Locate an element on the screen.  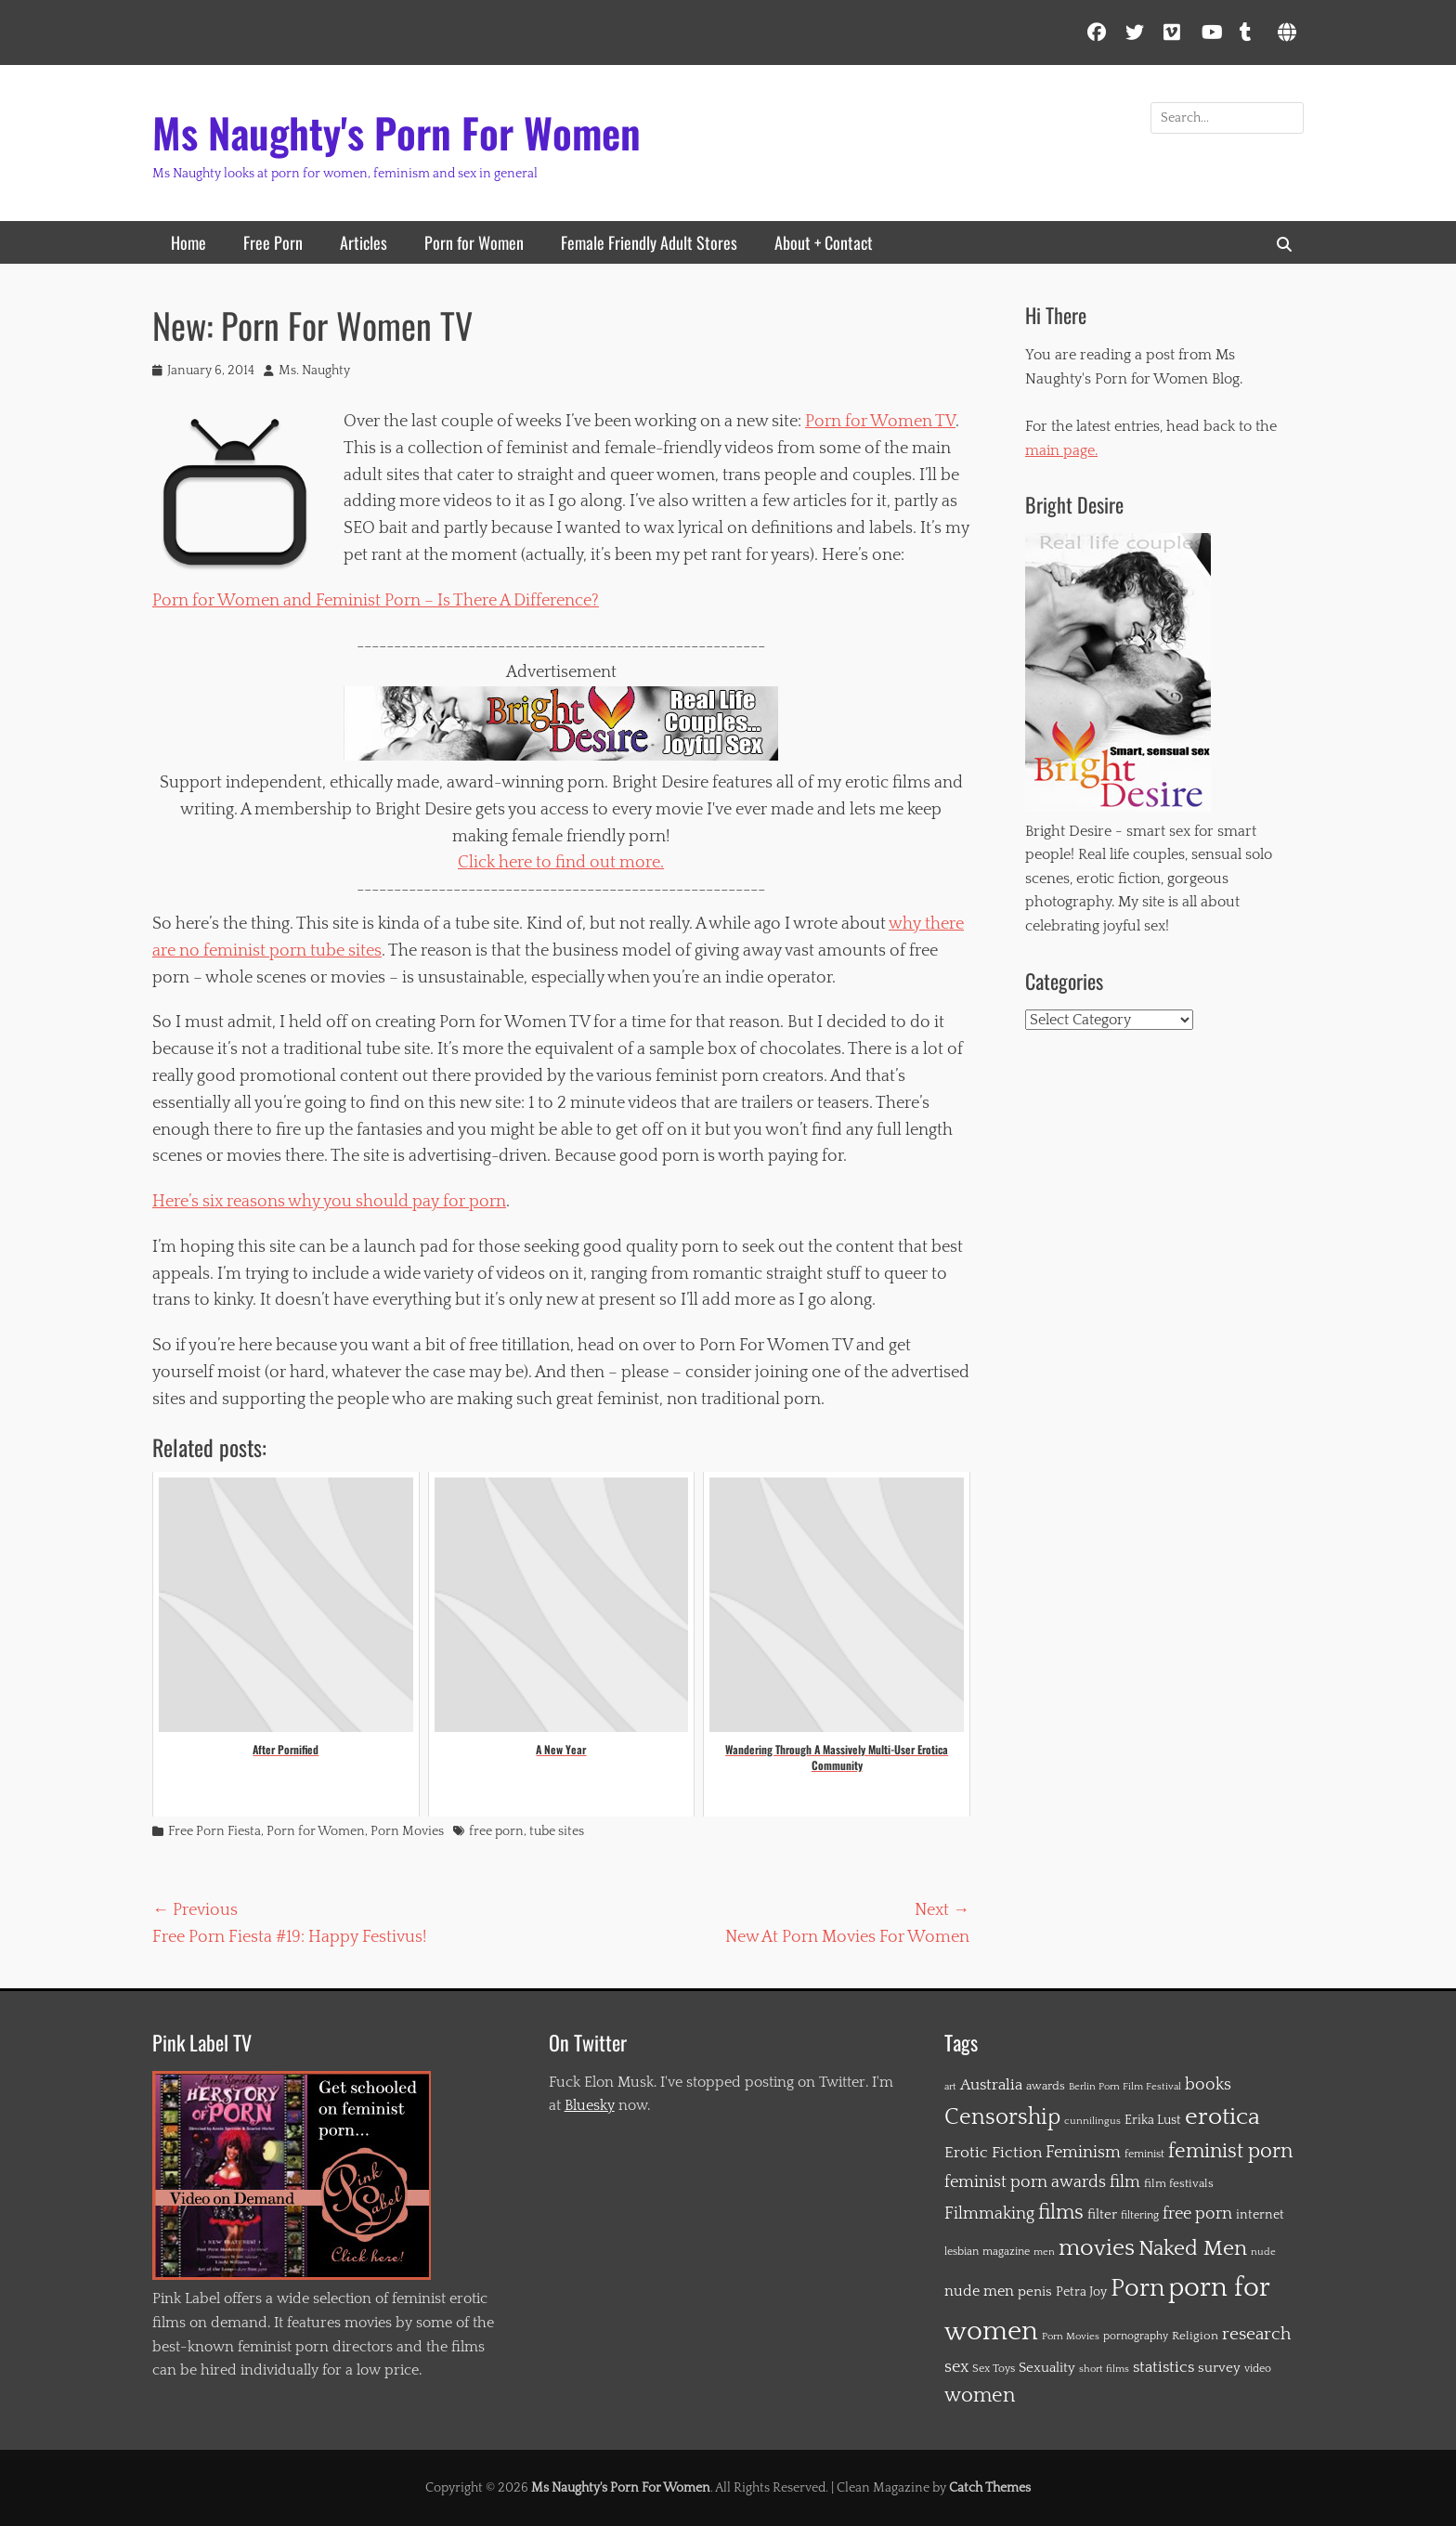
main page. is located at coordinates (1061, 450).